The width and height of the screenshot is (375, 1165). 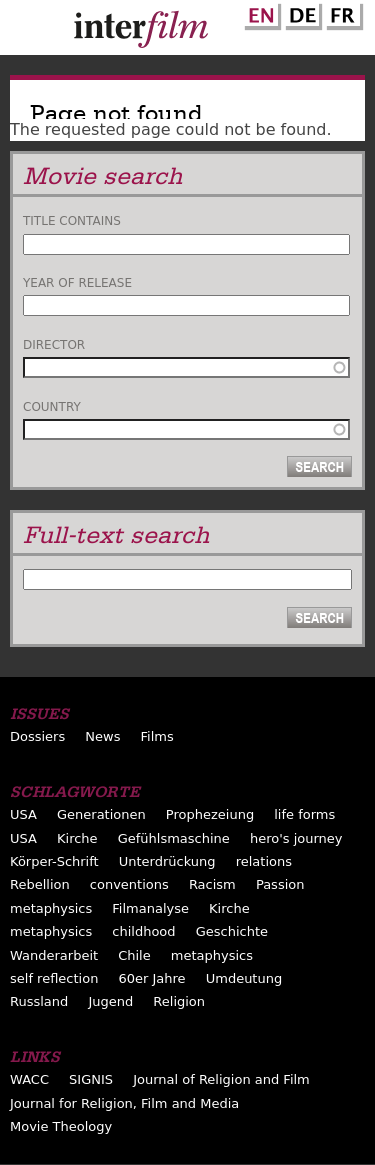 What do you see at coordinates (37, 736) in the screenshot?
I see `Dossiers` at bounding box center [37, 736].